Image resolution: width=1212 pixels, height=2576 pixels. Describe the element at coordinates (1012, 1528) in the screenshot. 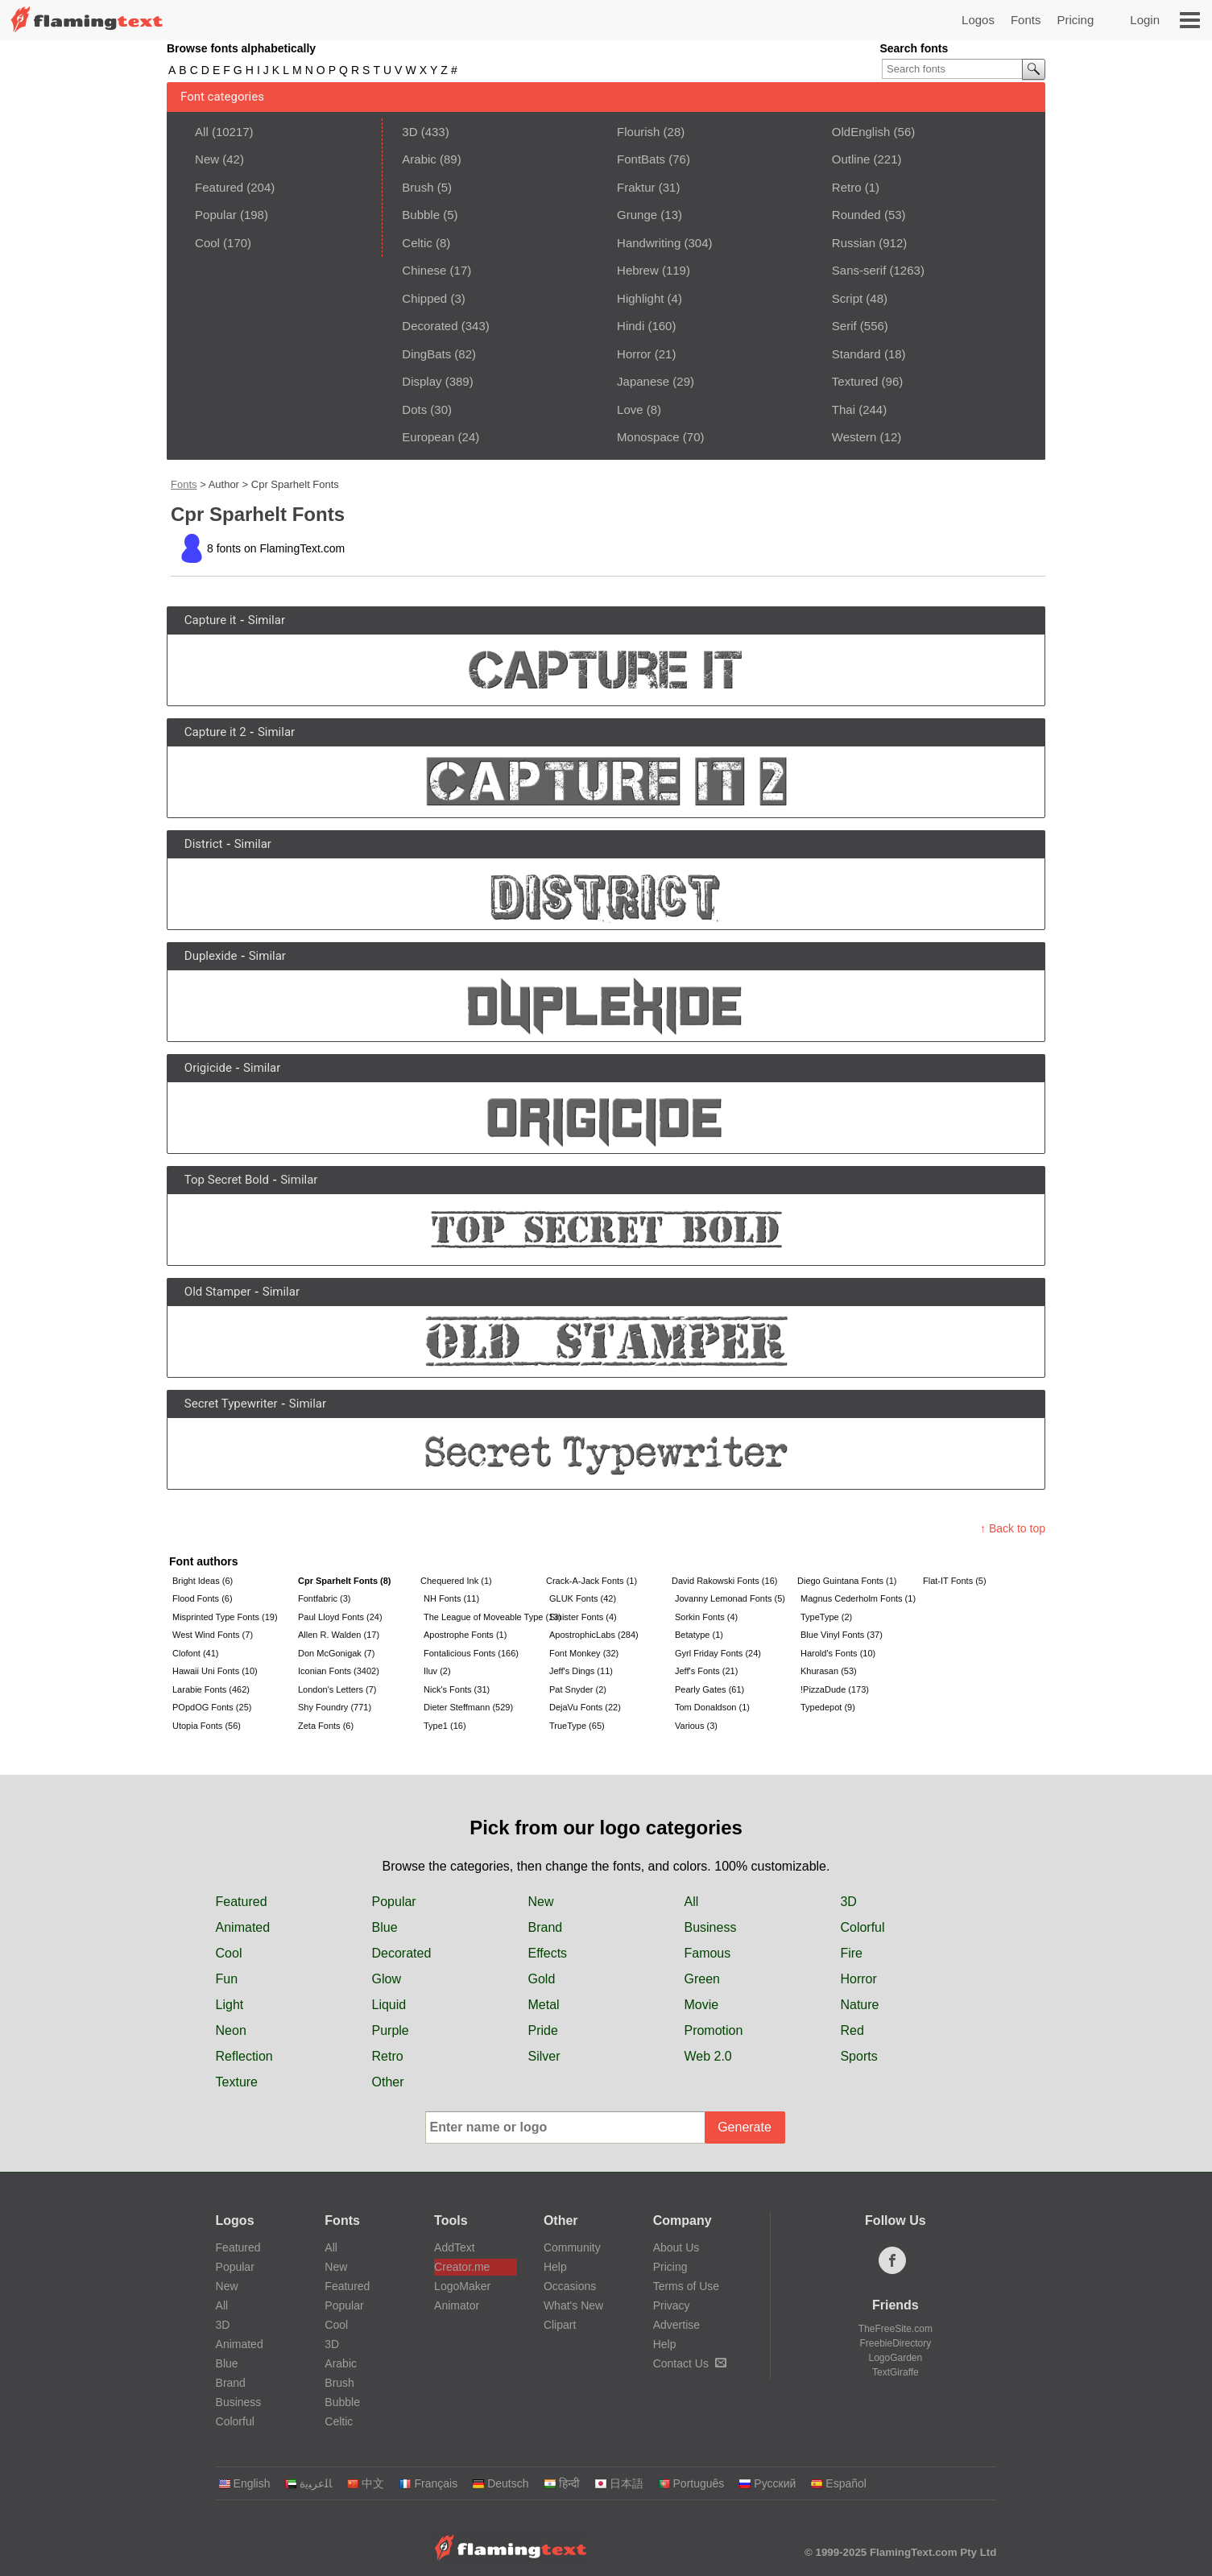

I see `↑ Back to top` at that location.